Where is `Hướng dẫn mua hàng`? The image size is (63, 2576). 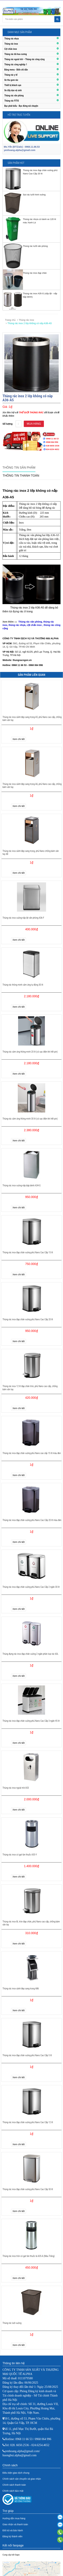
Hướng dẫn mua hàng is located at coordinates (13, 2518).